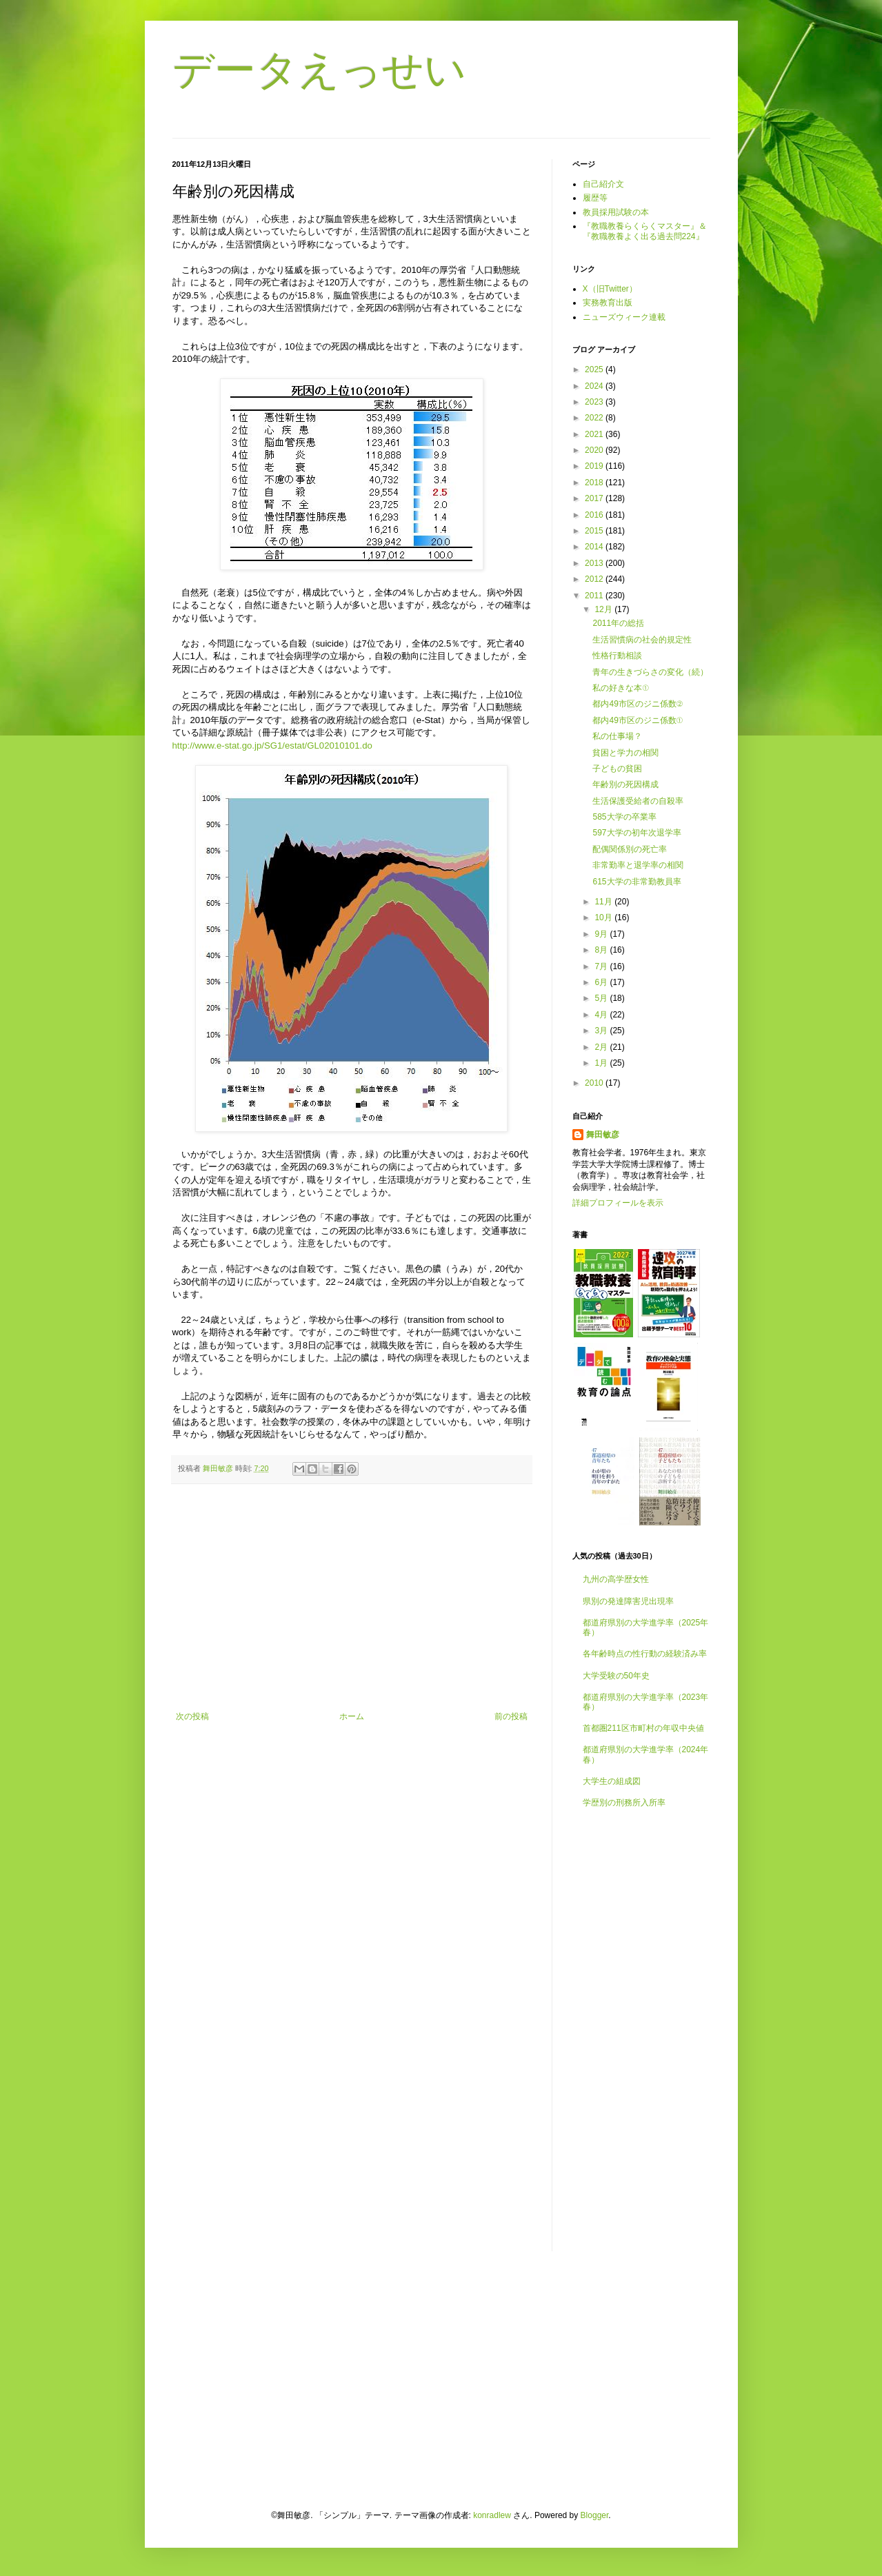 This screenshot has height=2576, width=882. What do you see at coordinates (602, 950) in the screenshot?
I see `8月` at bounding box center [602, 950].